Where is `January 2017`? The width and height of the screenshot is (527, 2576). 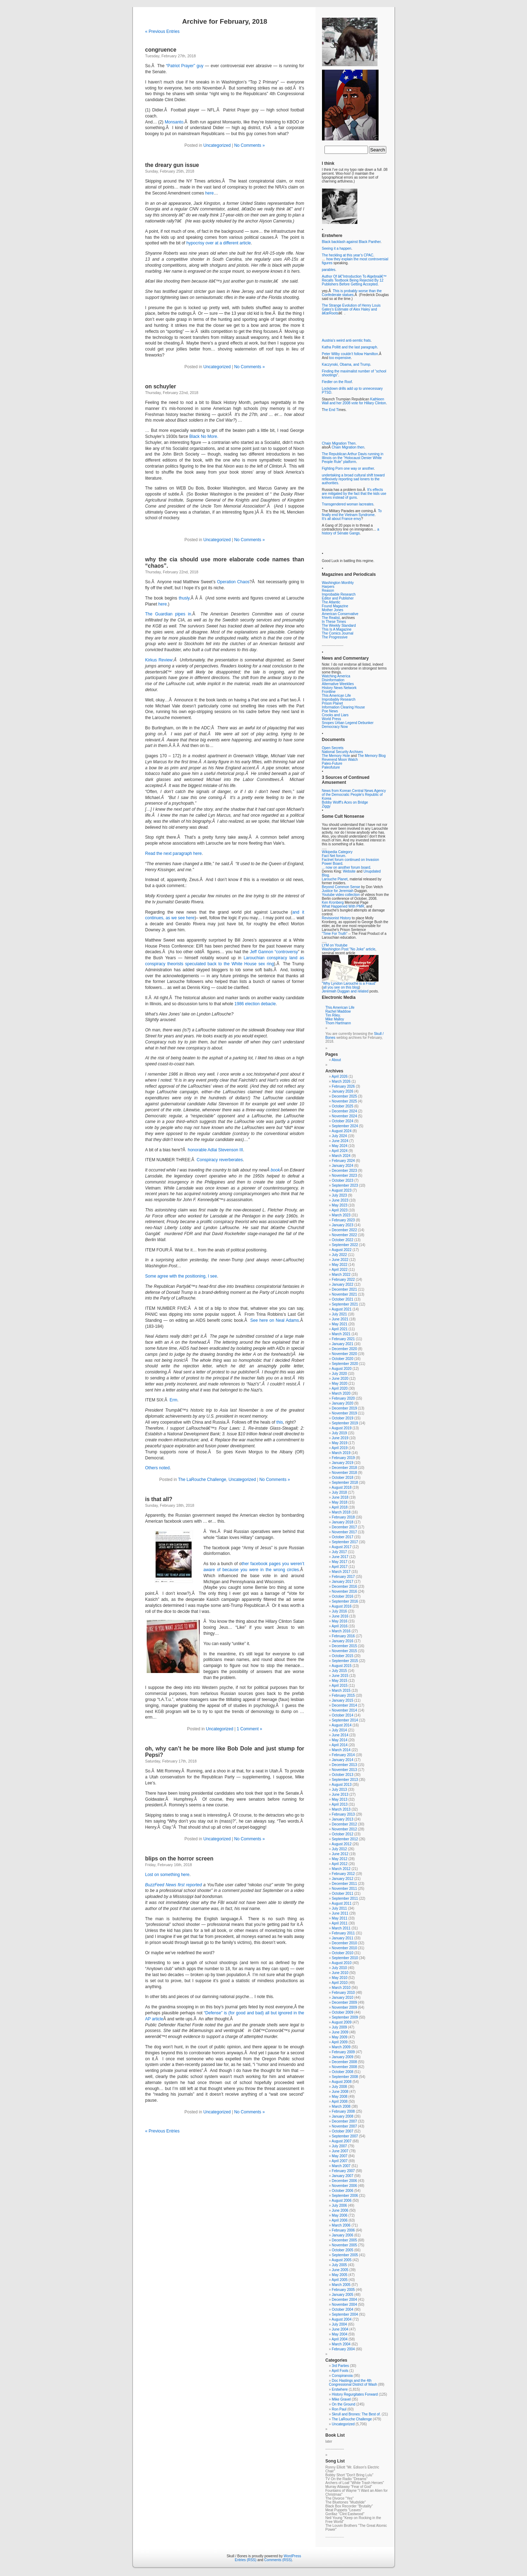
January 2017 is located at coordinates (342, 1582).